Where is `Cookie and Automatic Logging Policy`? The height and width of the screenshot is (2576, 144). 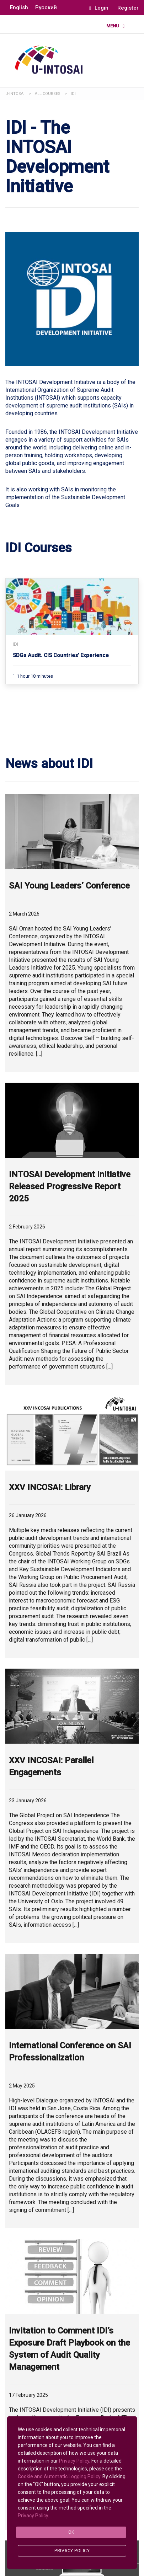
Cookie and Automatic Logging Policy is located at coordinates (59, 2476).